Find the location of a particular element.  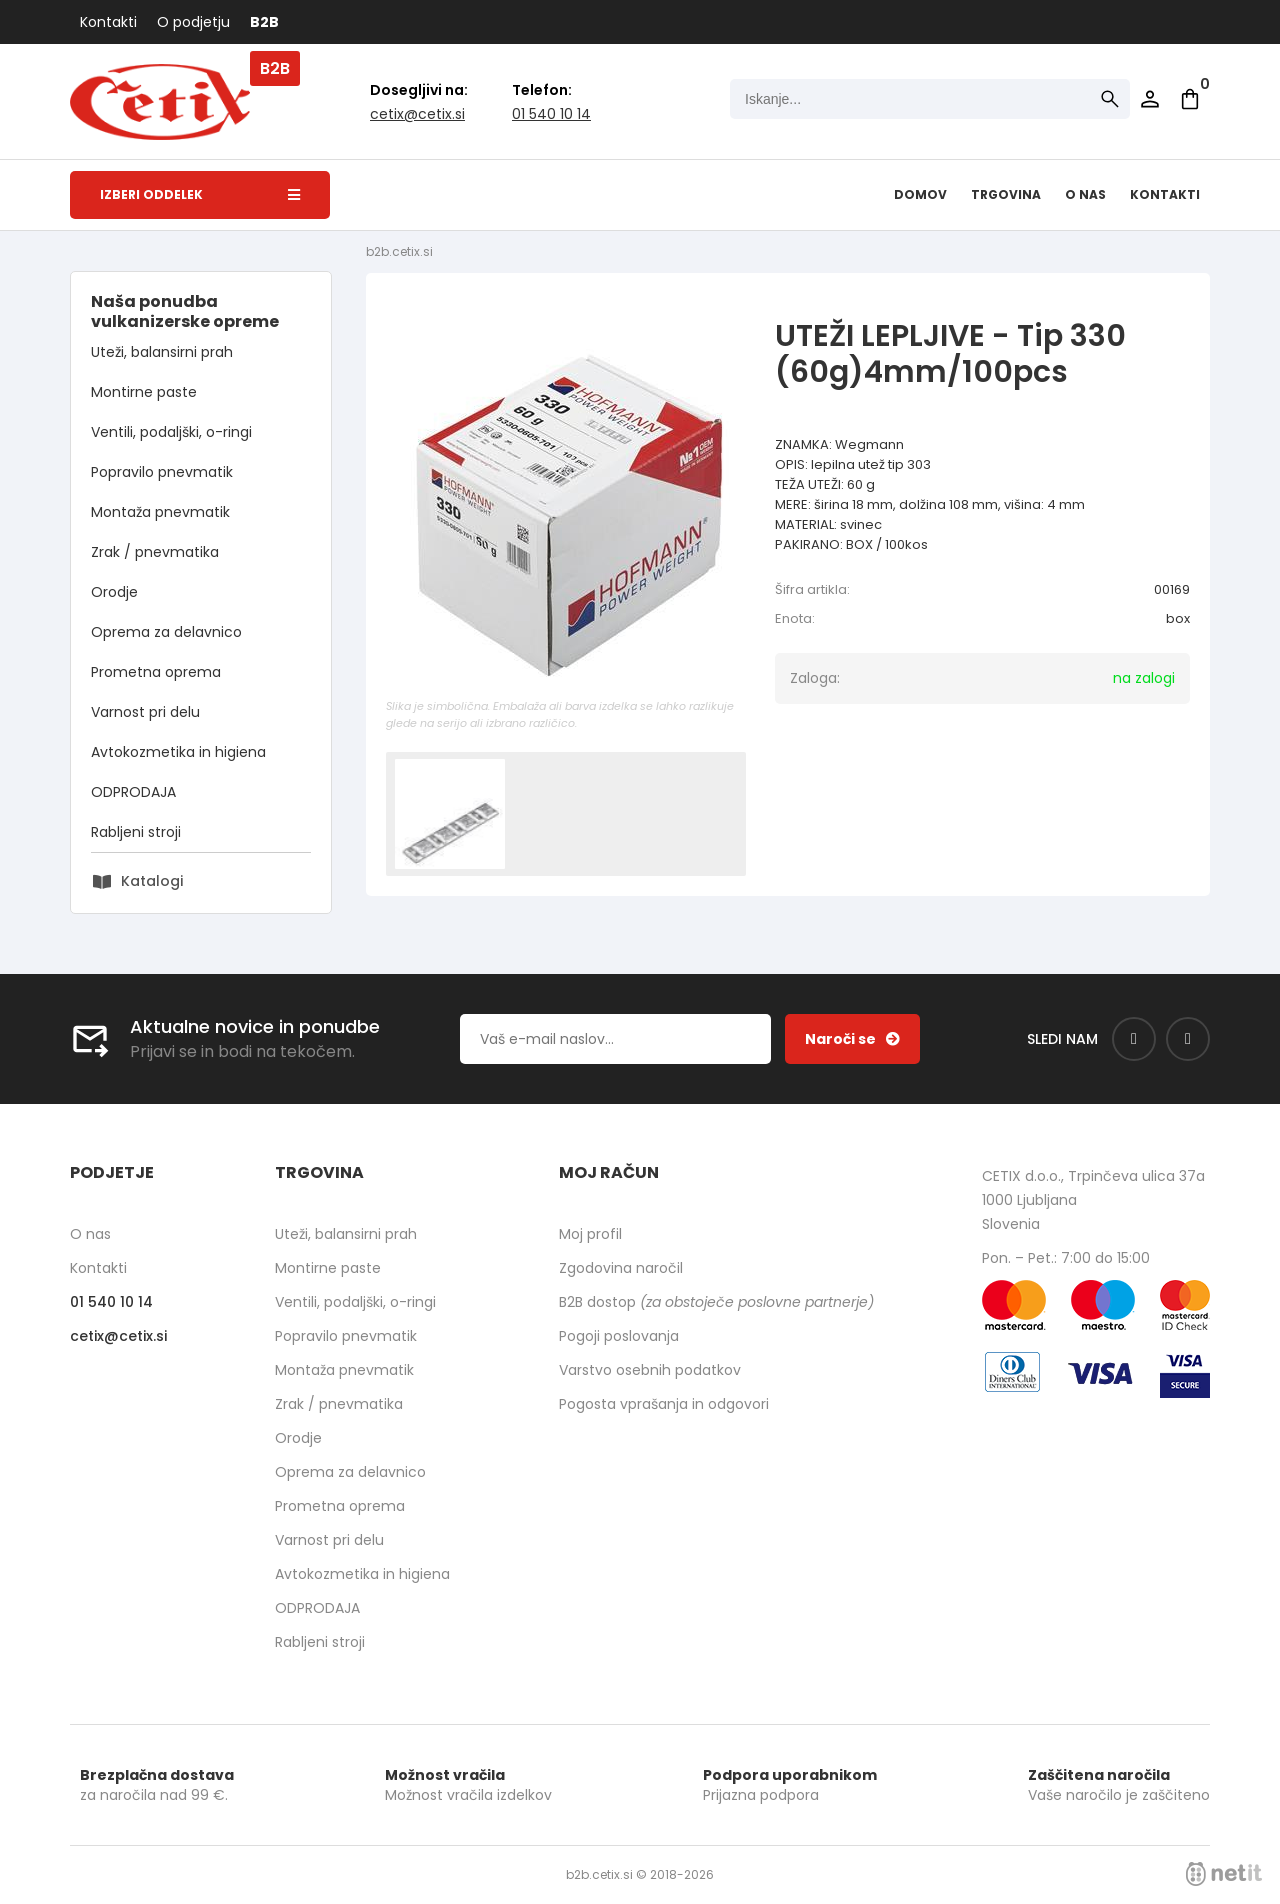

Moj profil is located at coordinates (590, 1234).